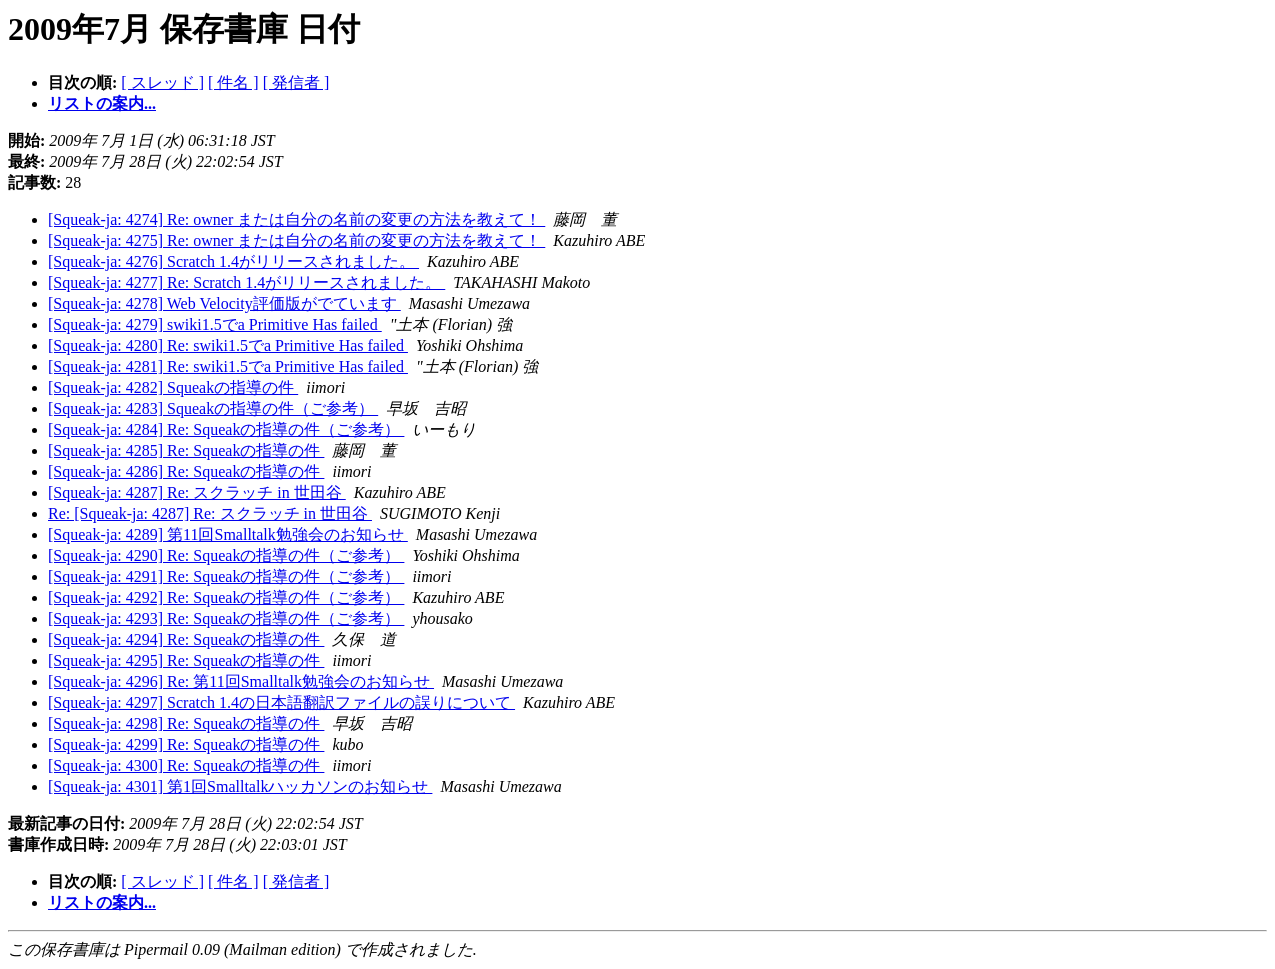  Describe the element at coordinates (197, 492) in the screenshot. I see `[Squeak-ja: 4287] Re: スクラッチ in 世田谷` at that location.